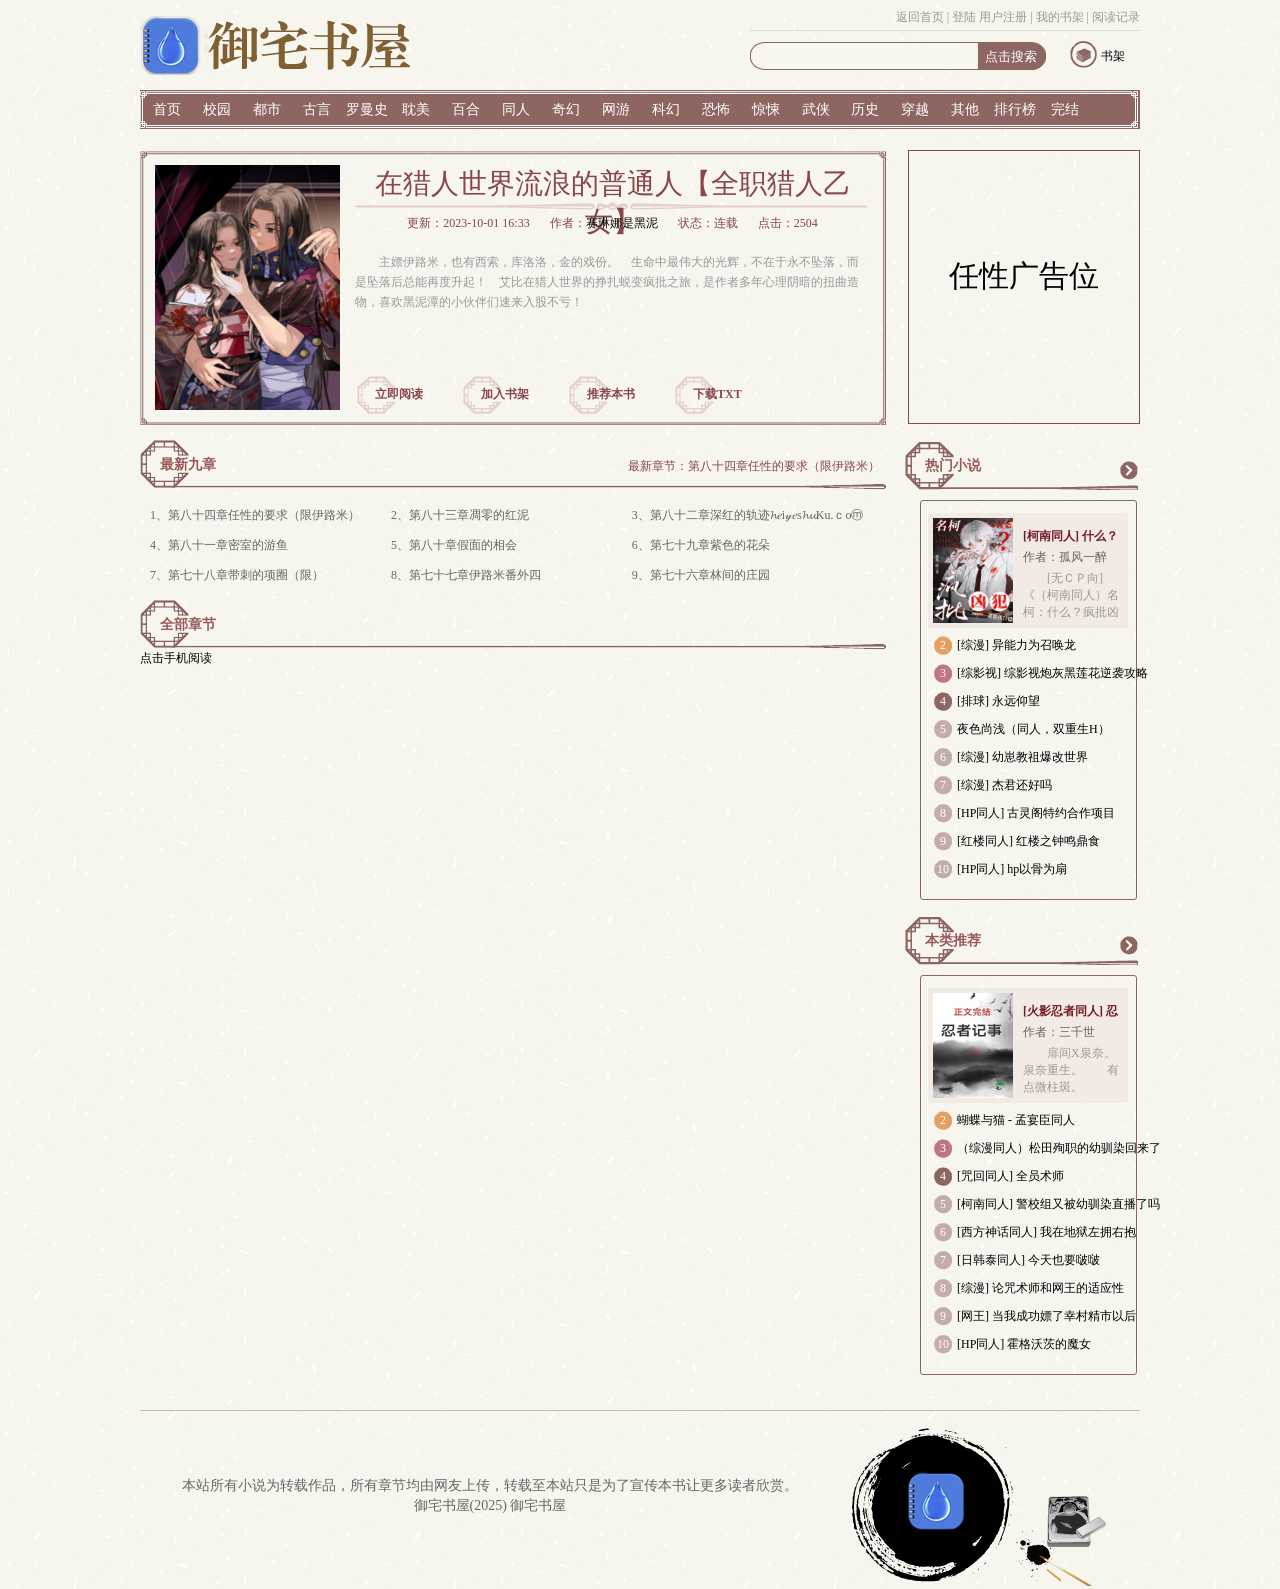 Image resolution: width=1280 pixels, height=1589 pixels. What do you see at coordinates (1046, 1316) in the screenshot?
I see `[网王] 当我成功嫖了幸村精市以后` at bounding box center [1046, 1316].